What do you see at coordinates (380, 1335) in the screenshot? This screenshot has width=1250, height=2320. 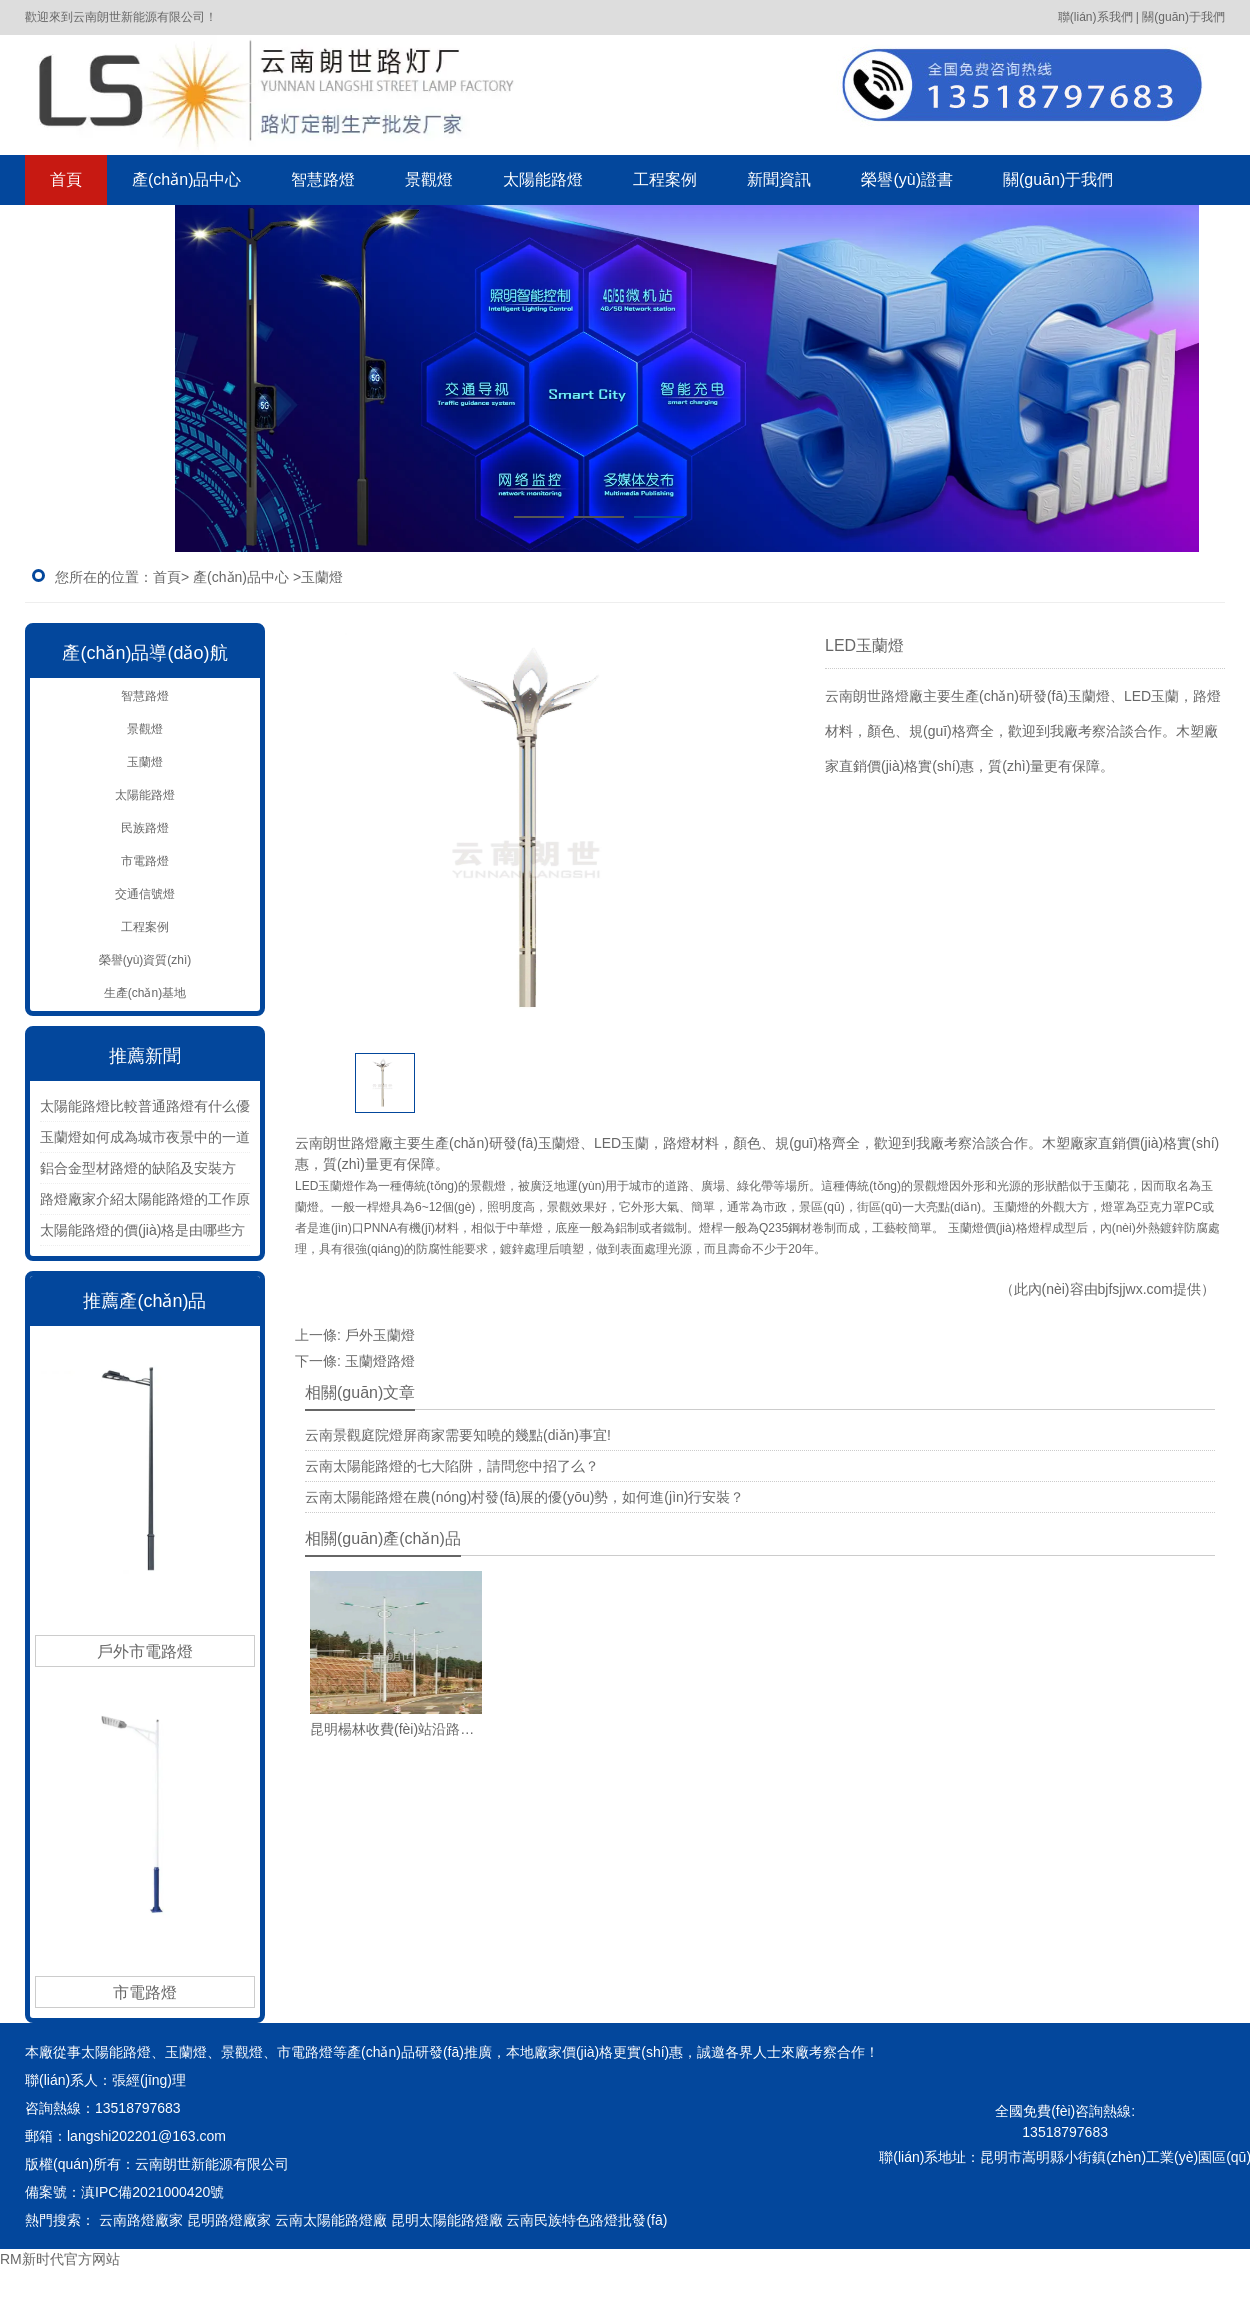 I see `戶外玉蘭燈` at bounding box center [380, 1335].